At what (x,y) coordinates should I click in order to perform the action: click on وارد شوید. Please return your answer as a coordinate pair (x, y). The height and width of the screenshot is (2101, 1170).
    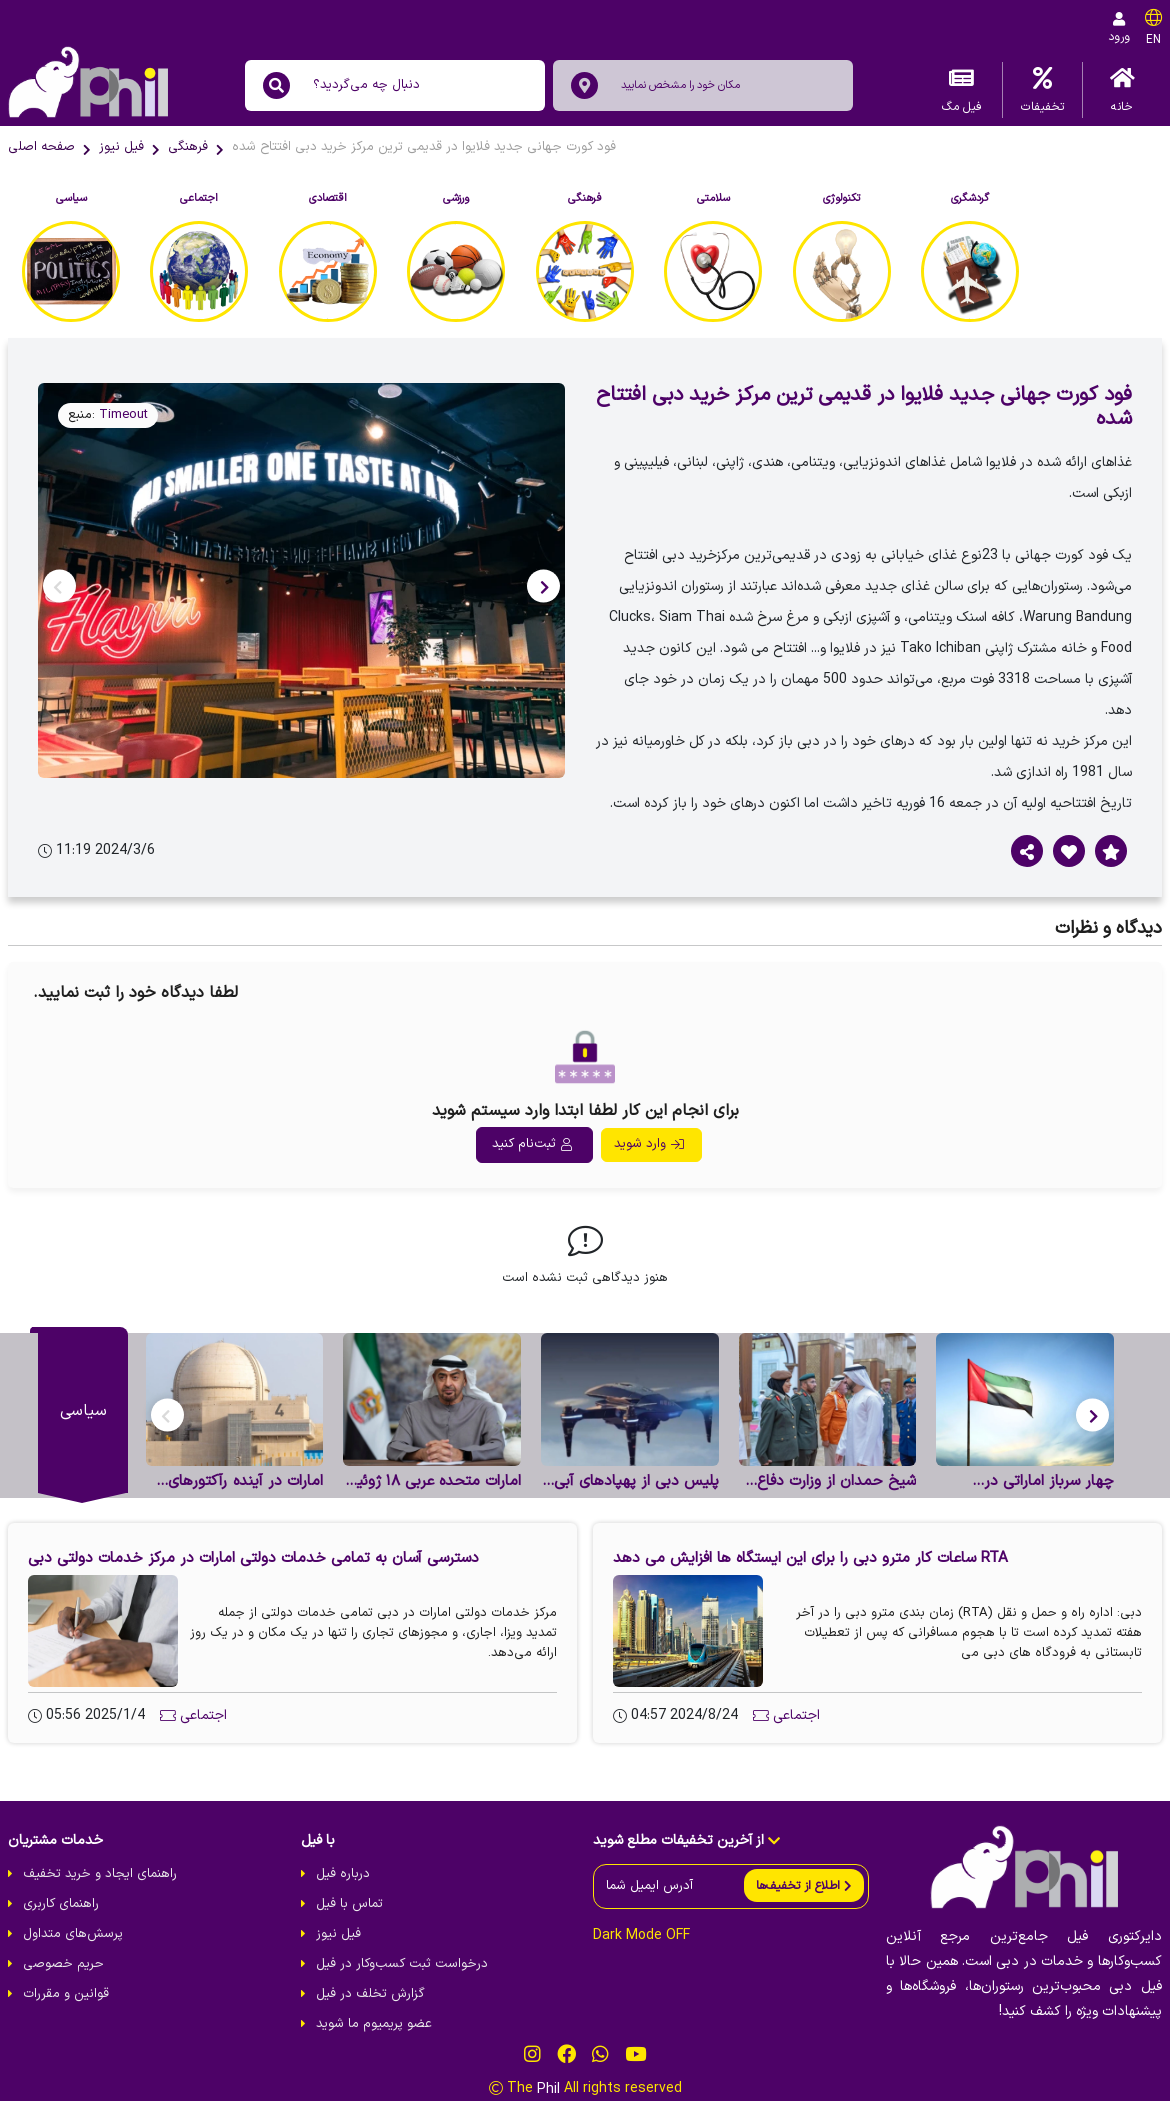
    Looking at the image, I should click on (649, 1144).